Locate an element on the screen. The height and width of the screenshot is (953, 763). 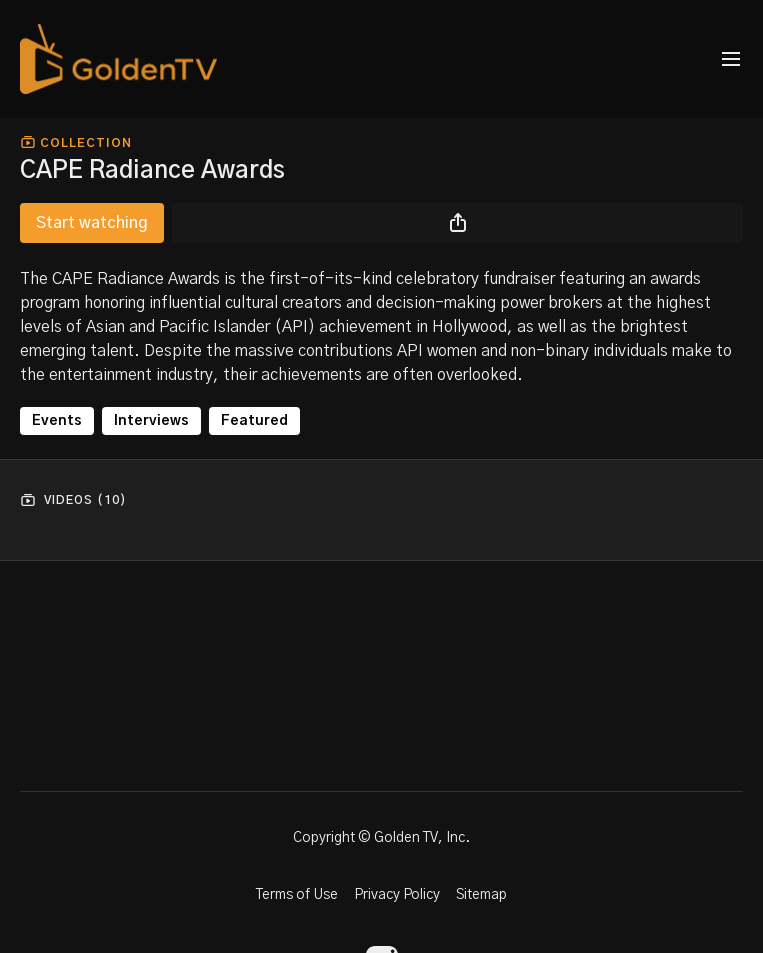
Featured is located at coordinates (254, 421).